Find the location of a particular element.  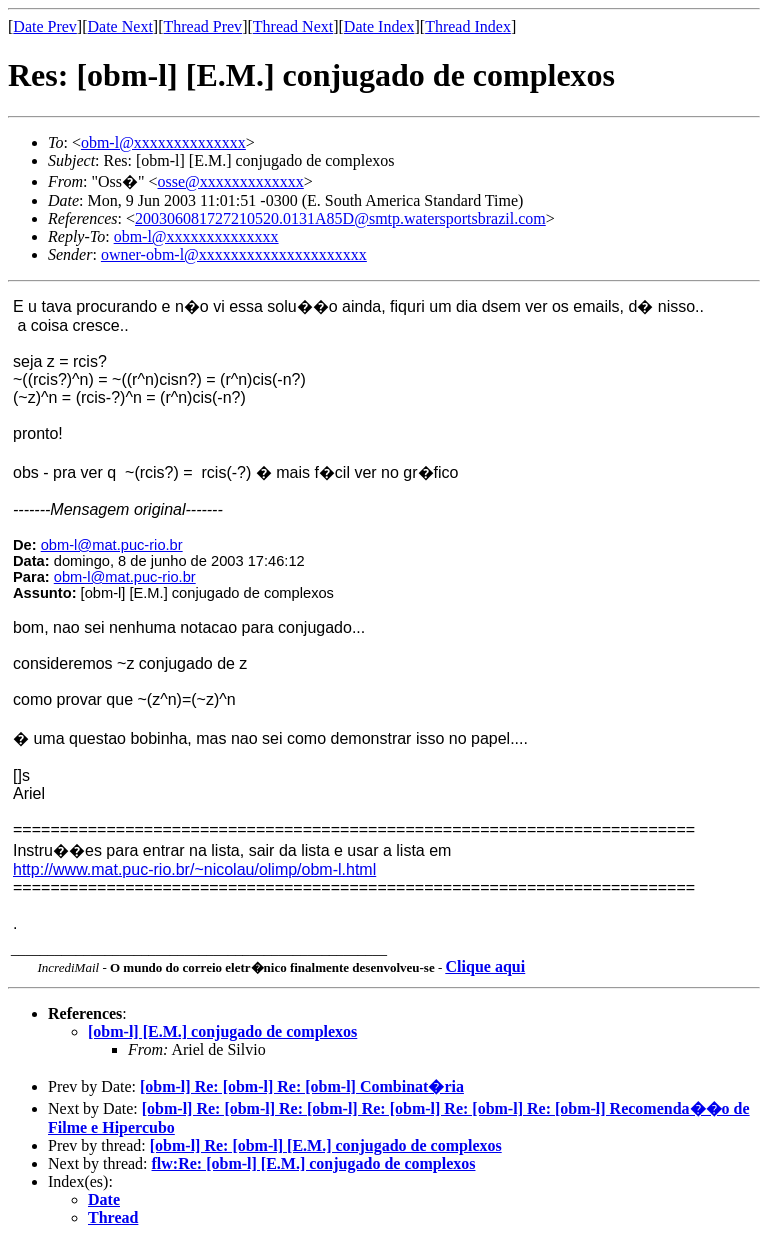

[obm-l] Re: [obm-l] Re: [obm-l] Combinat�ria is located at coordinates (302, 1086).